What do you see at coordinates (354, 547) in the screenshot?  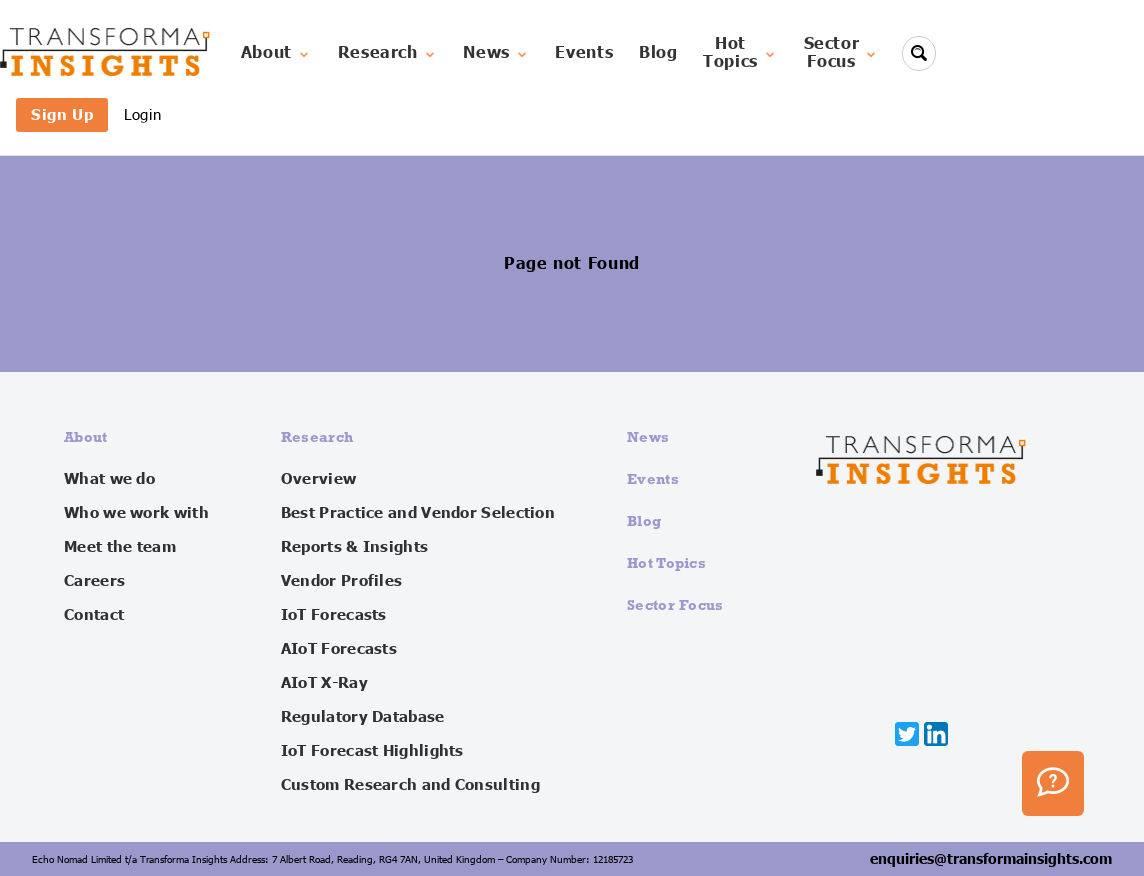 I see `Reports & Insights` at bounding box center [354, 547].